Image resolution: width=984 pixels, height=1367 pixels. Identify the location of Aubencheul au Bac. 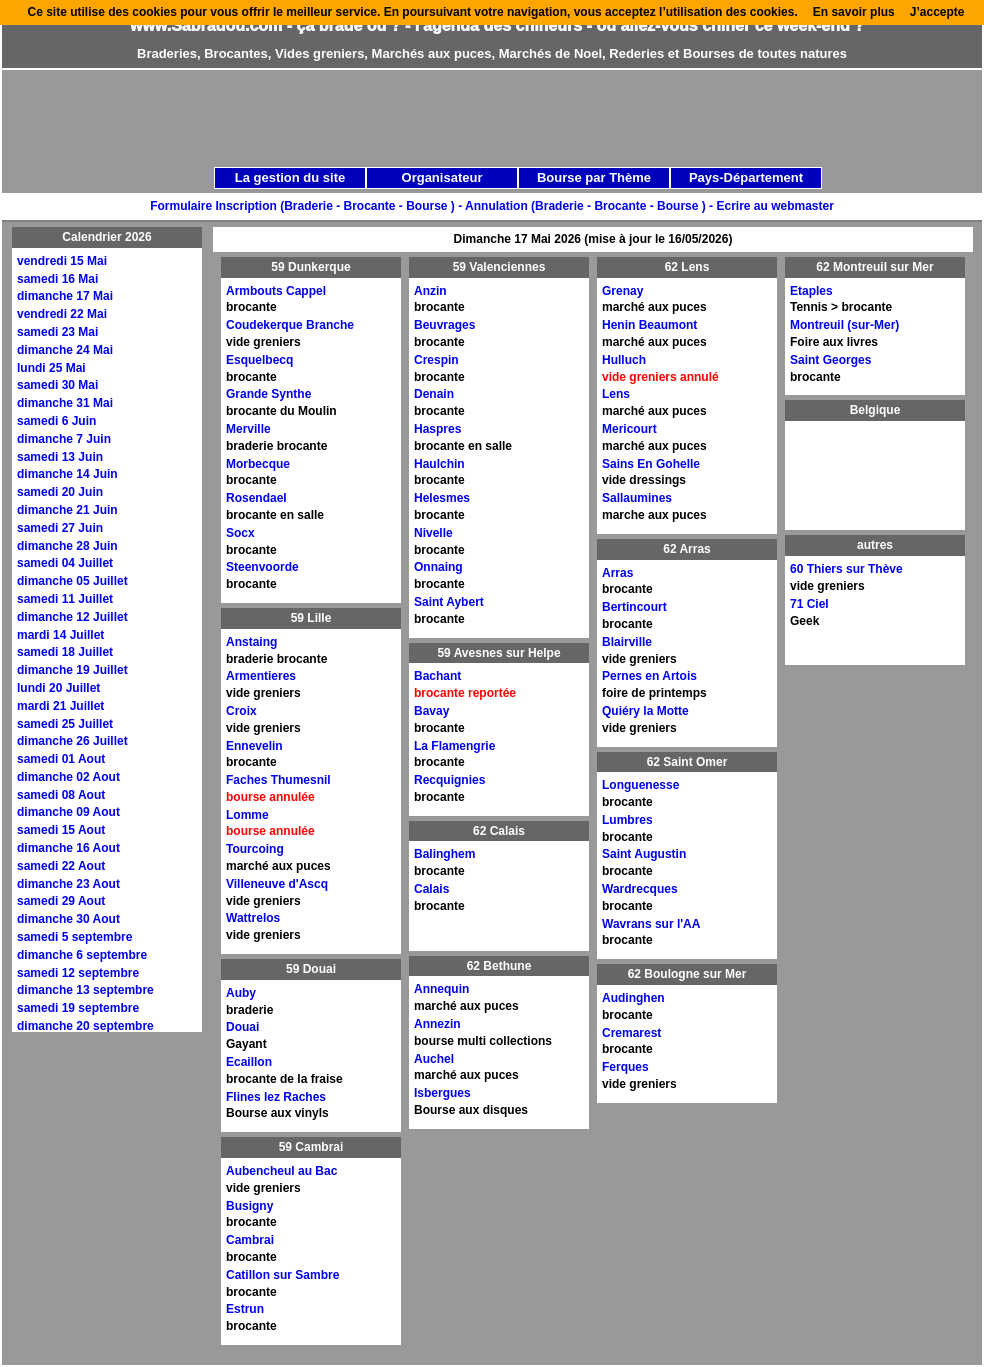
(281, 1171).